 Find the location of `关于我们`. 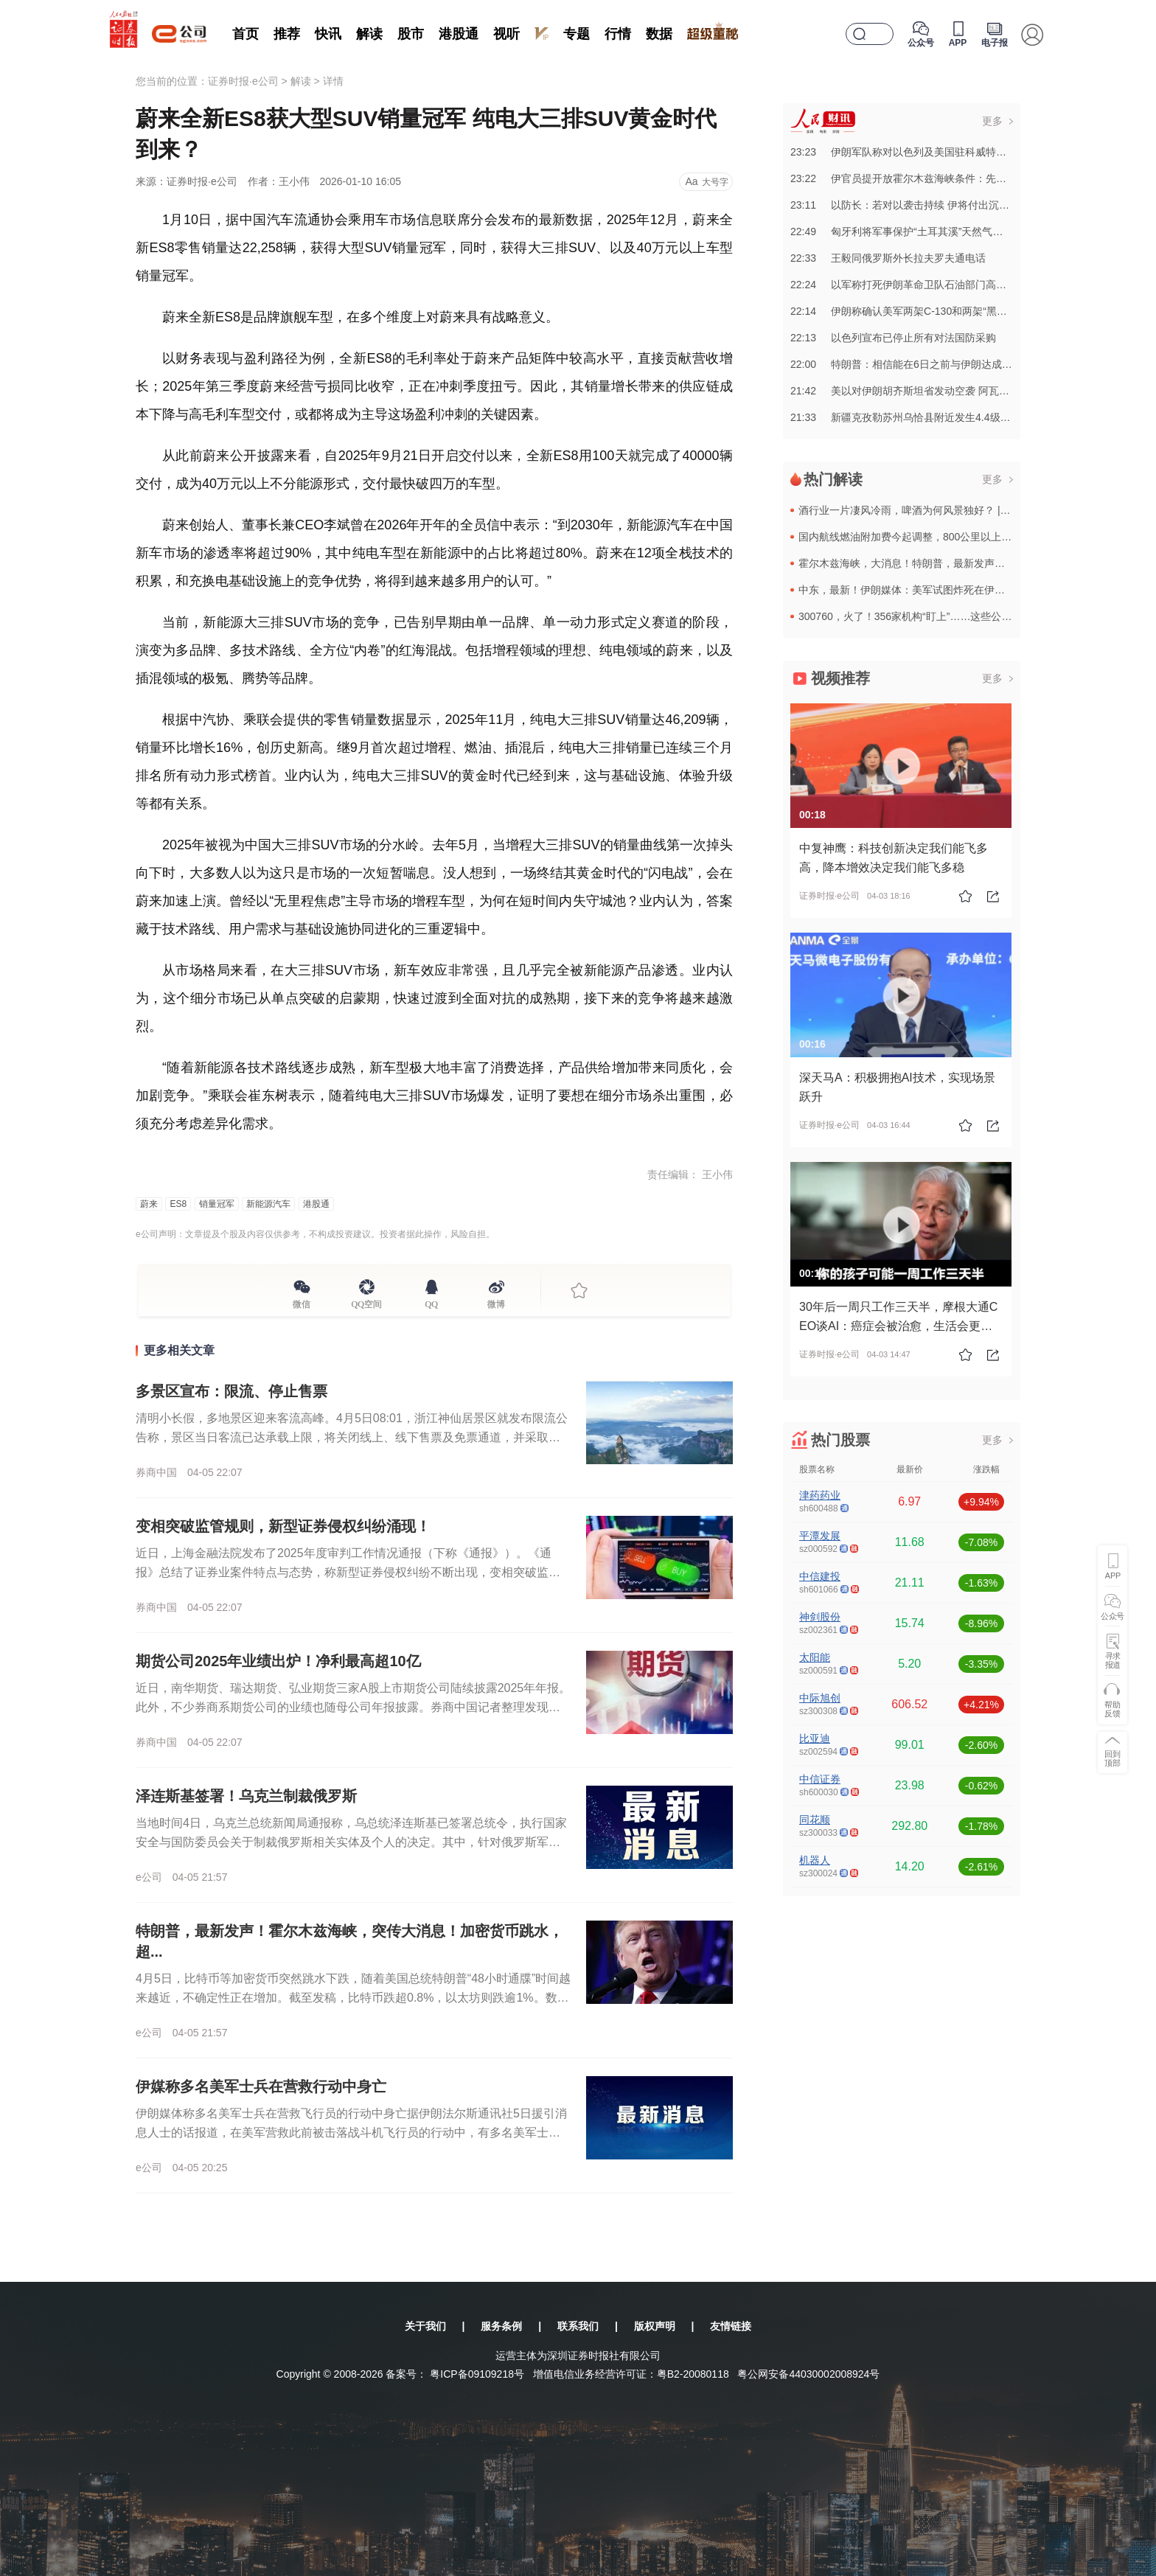

关于我们 is located at coordinates (425, 2326).